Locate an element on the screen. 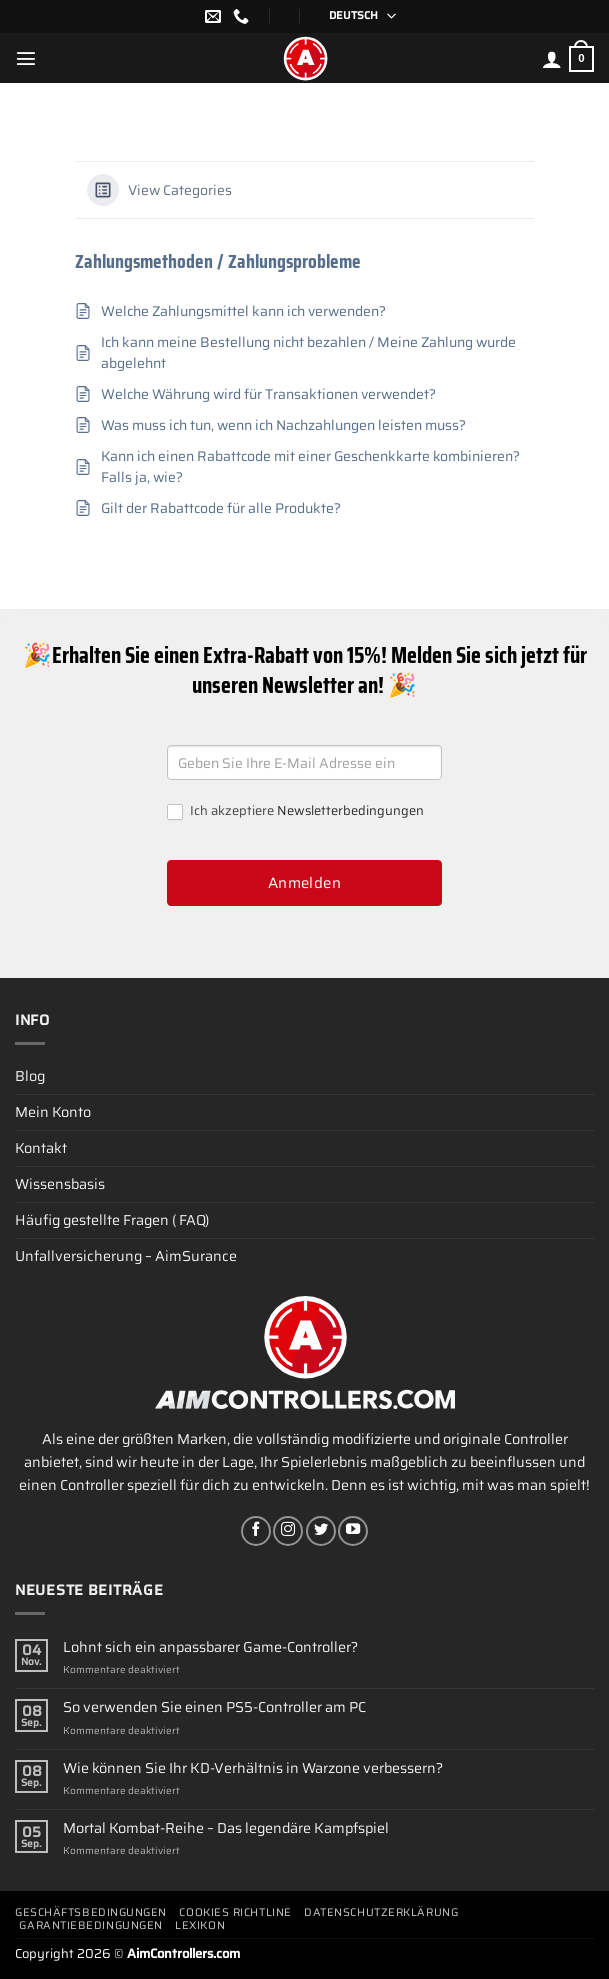 This screenshot has height=1979, width=609. Kontakt is located at coordinates (41, 1148).